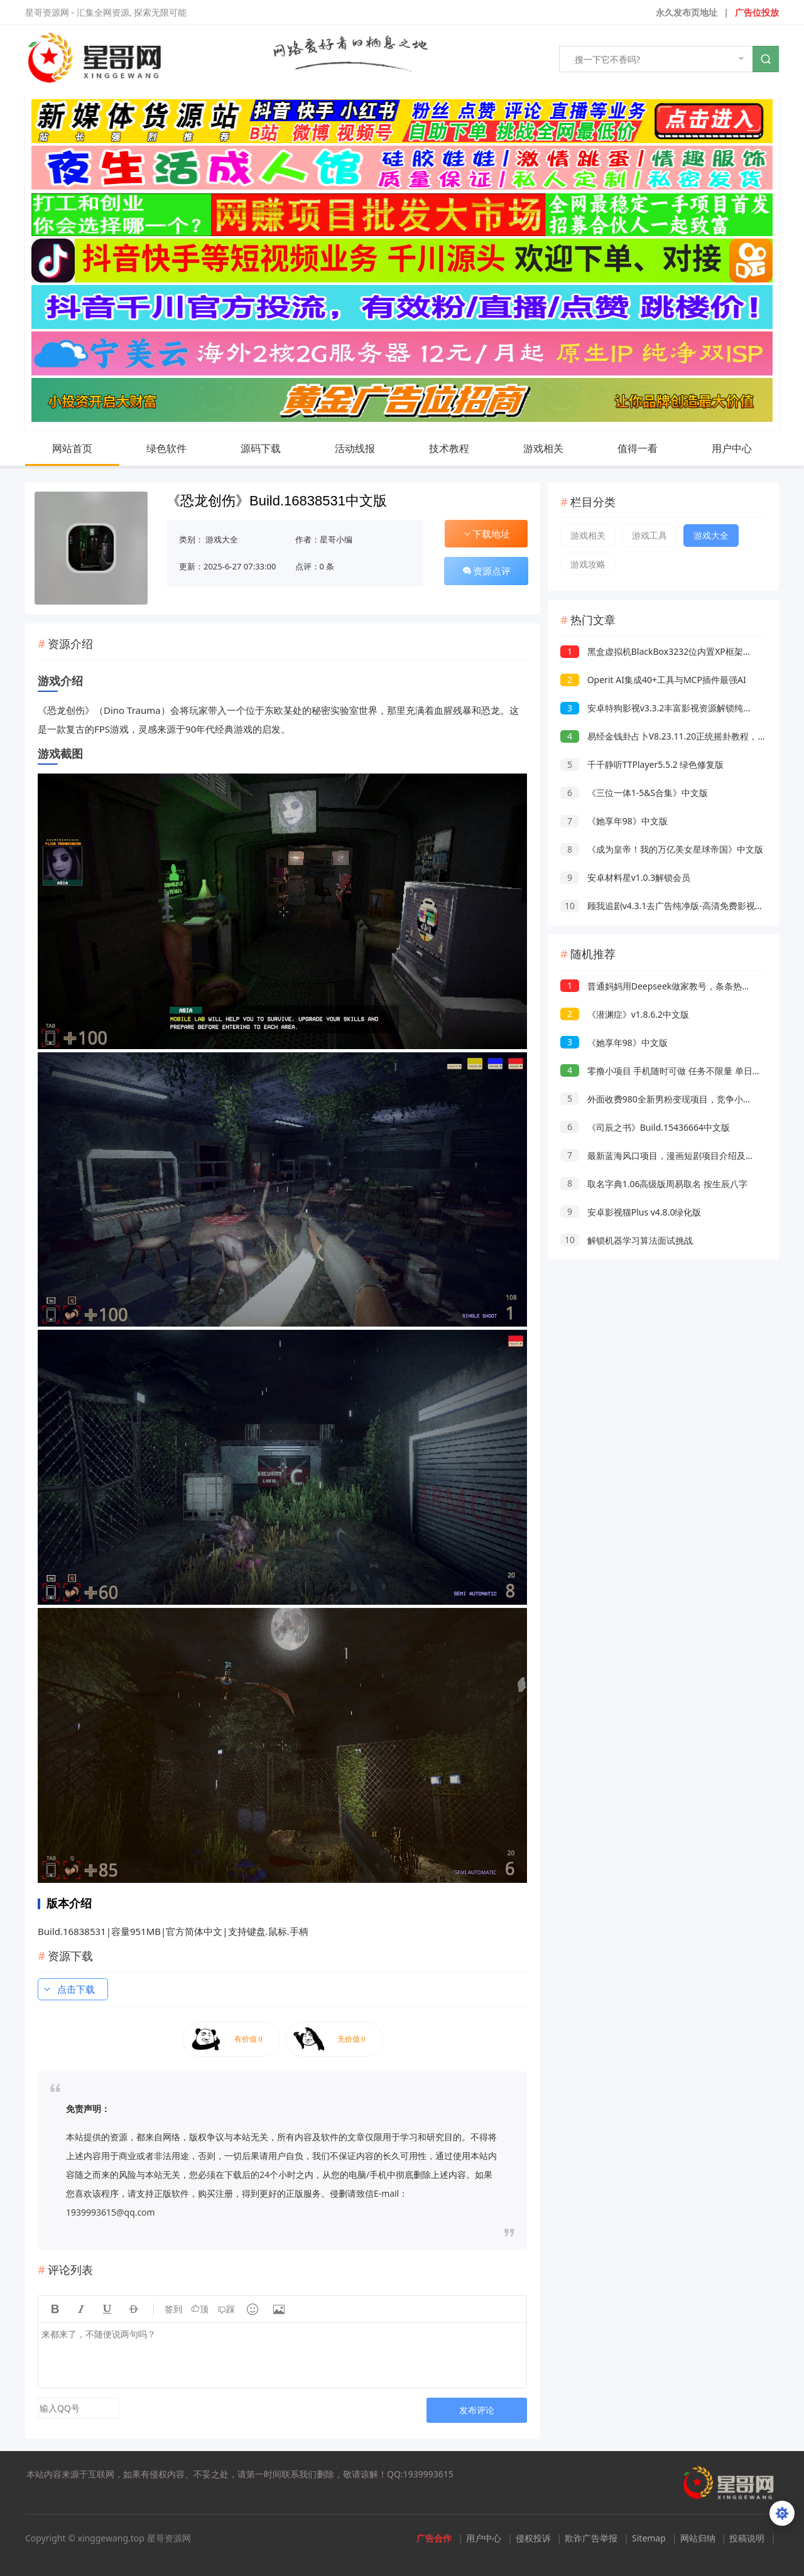 This screenshot has height=2576, width=804. What do you see at coordinates (367, 448) in the screenshot?
I see `活动线报` at bounding box center [367, 448].